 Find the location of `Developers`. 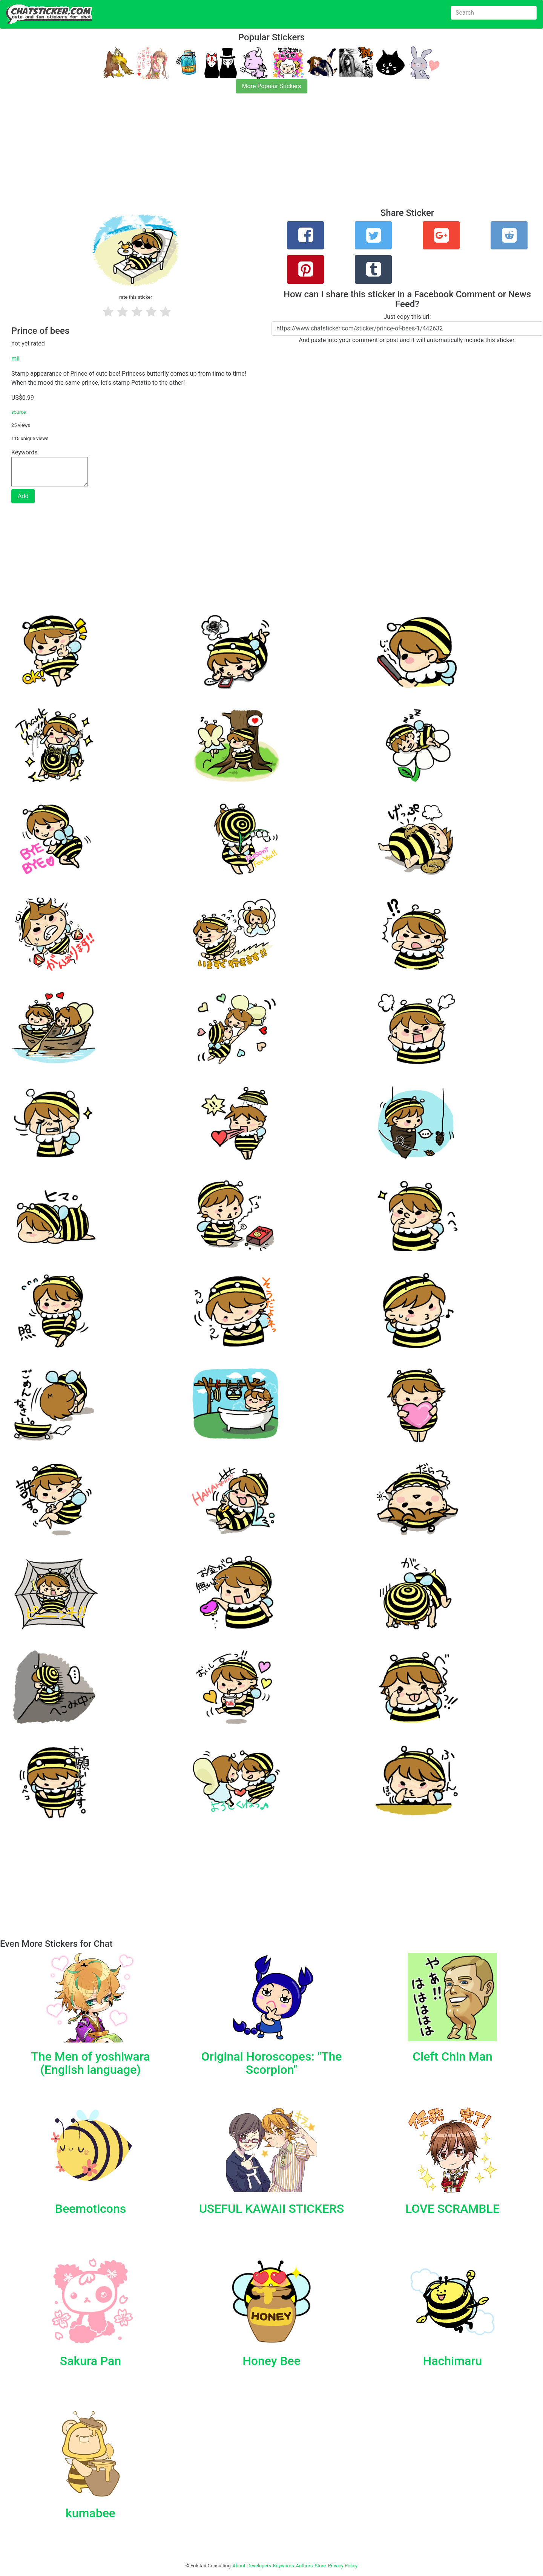

Developers is located at coordinates (259, 2565).